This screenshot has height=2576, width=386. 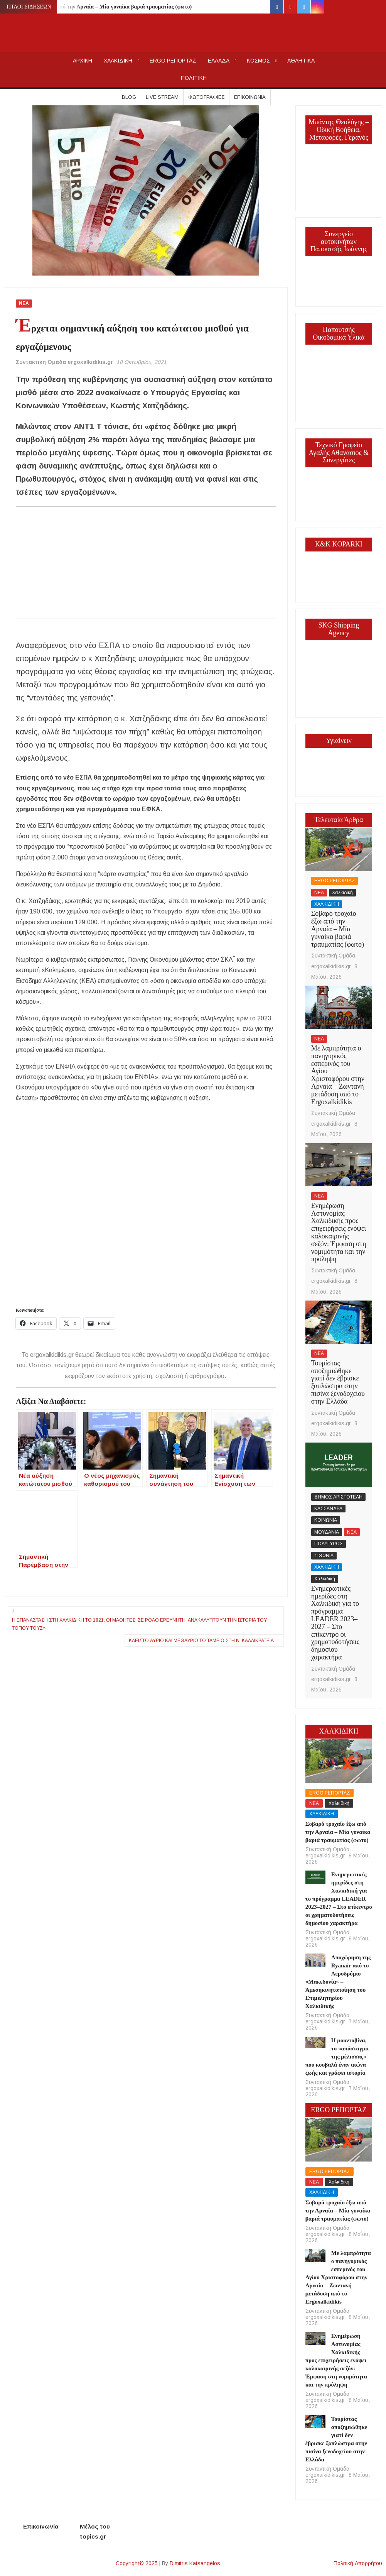 What do you see at coordinates (139, 1624) in the screenshot?
I see `Η Επανάσταση στη Χαλκιδική το 1821: Οι μαθητές, σε ρόλο ερευνητή, ανακαλύπτουν την ιστορία του τόπου τους»` at bounding box center [139, 1624].